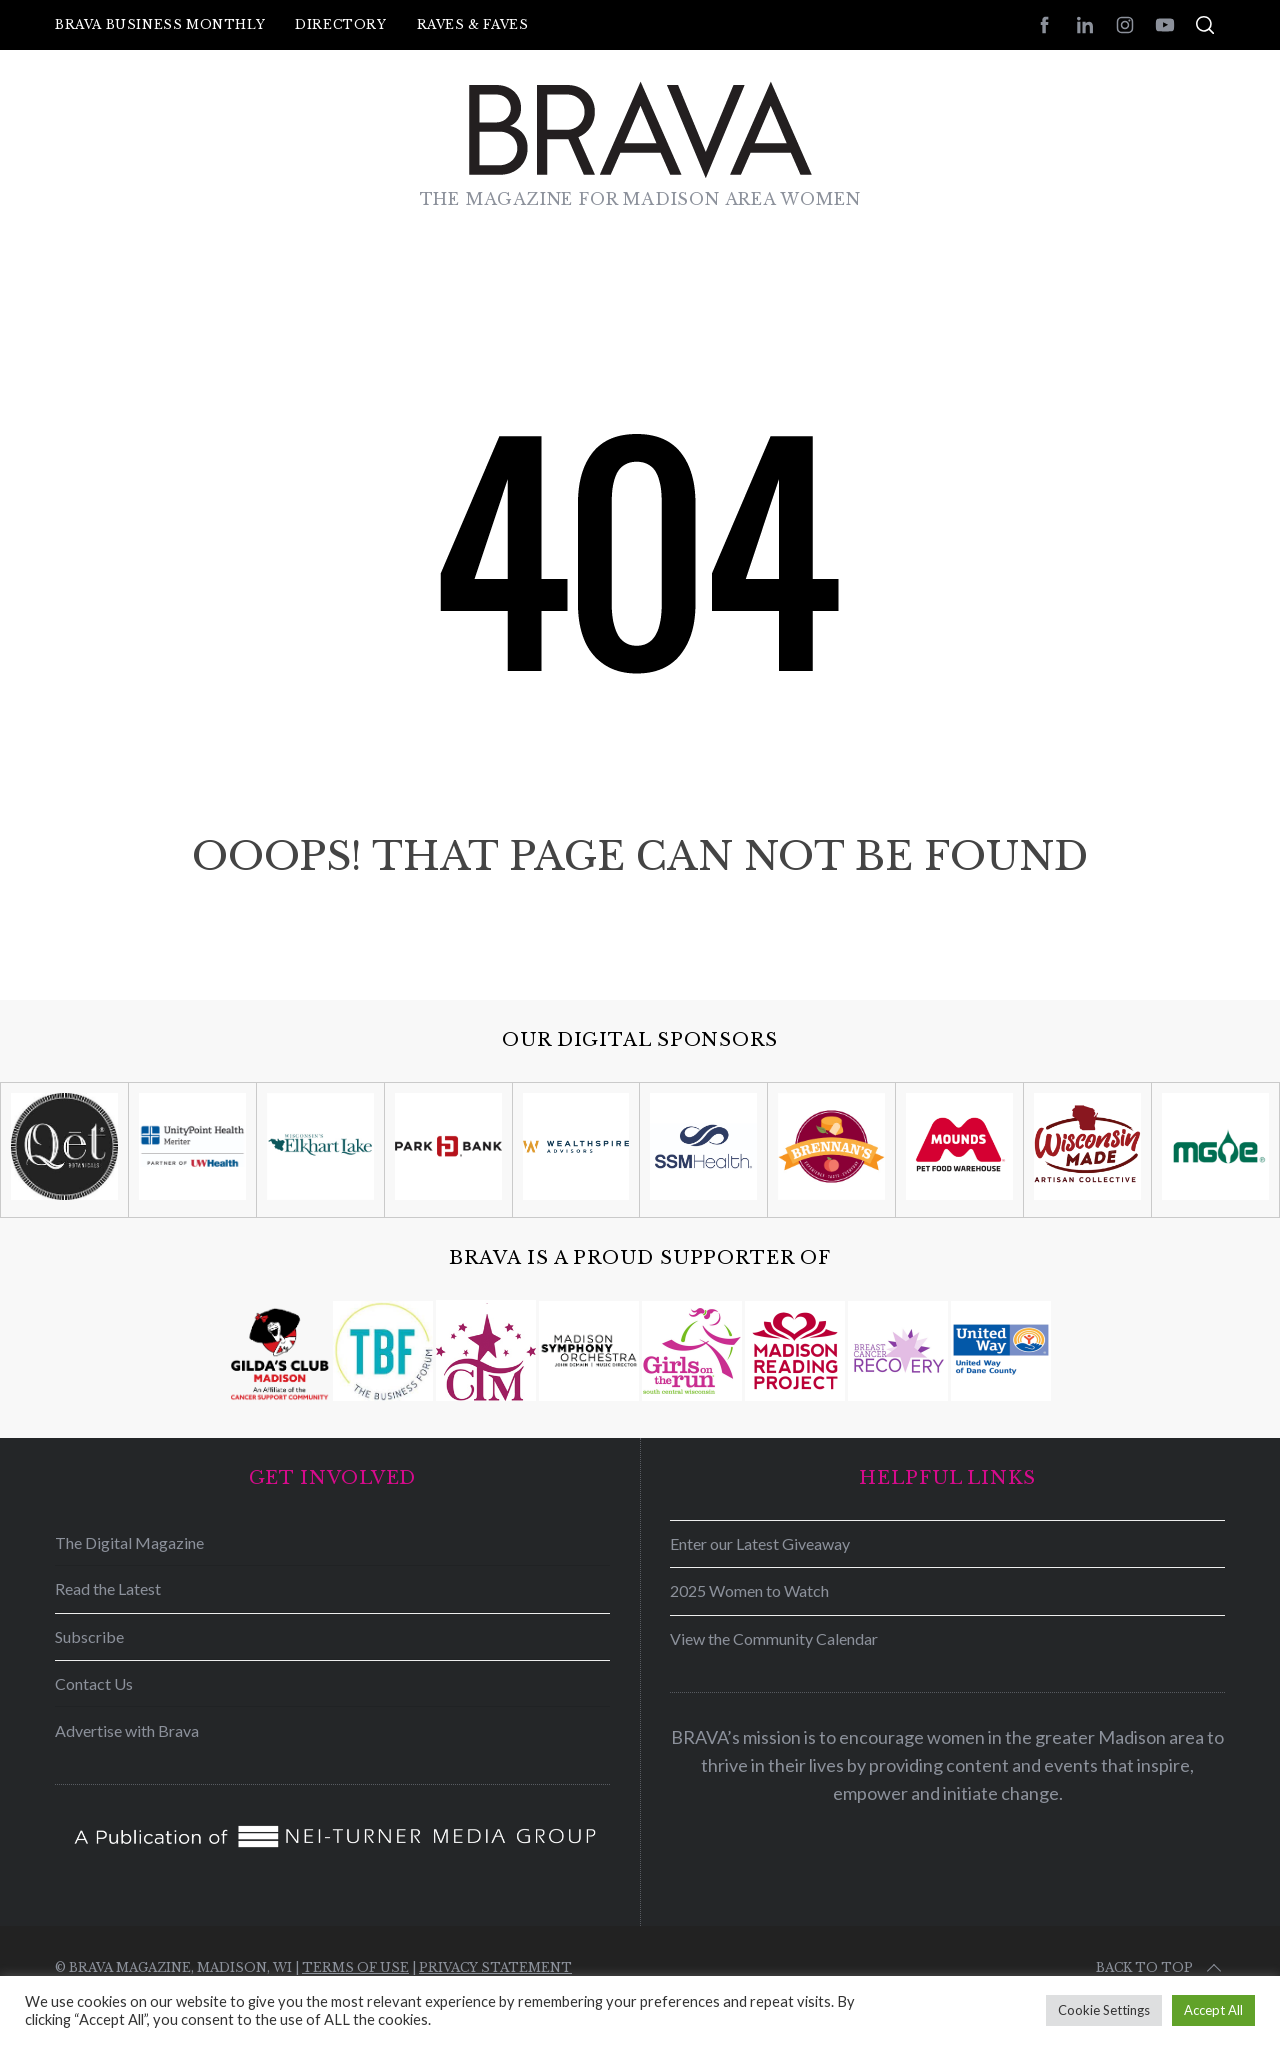 The height and width of the screenshot is (2045, 1280). I want to click on Terms of Use, so click(355, 1967).